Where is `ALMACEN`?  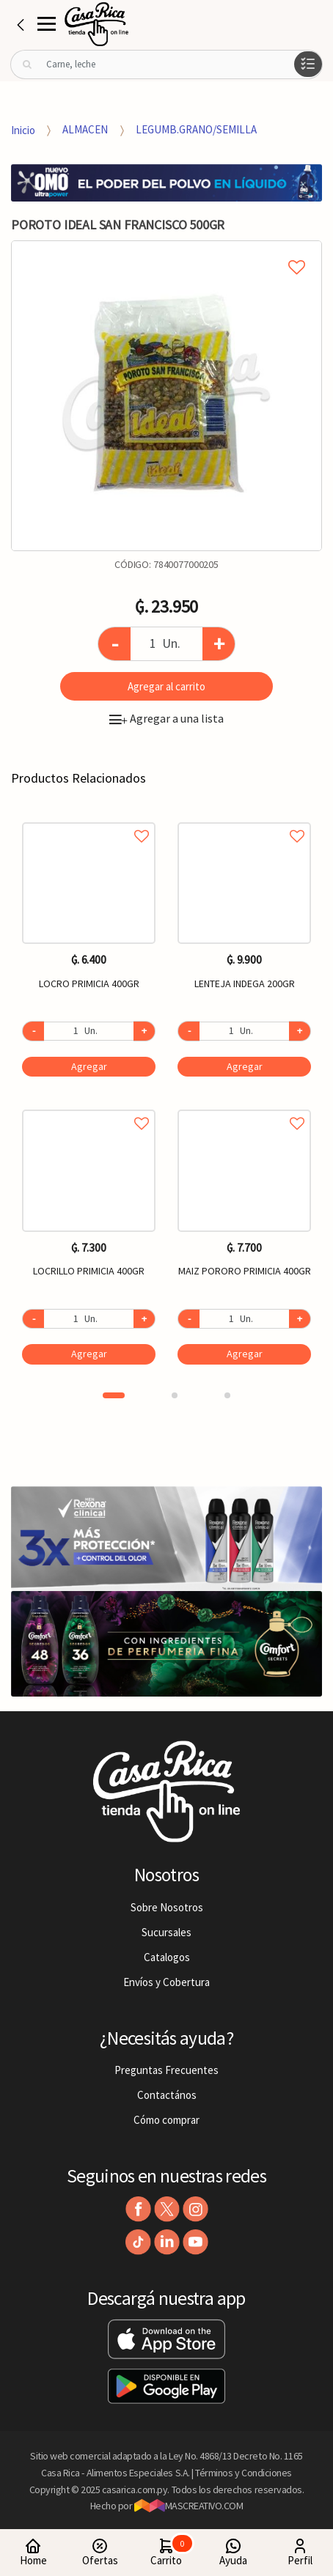 ALMACEN is located at coordinates (85, 129).